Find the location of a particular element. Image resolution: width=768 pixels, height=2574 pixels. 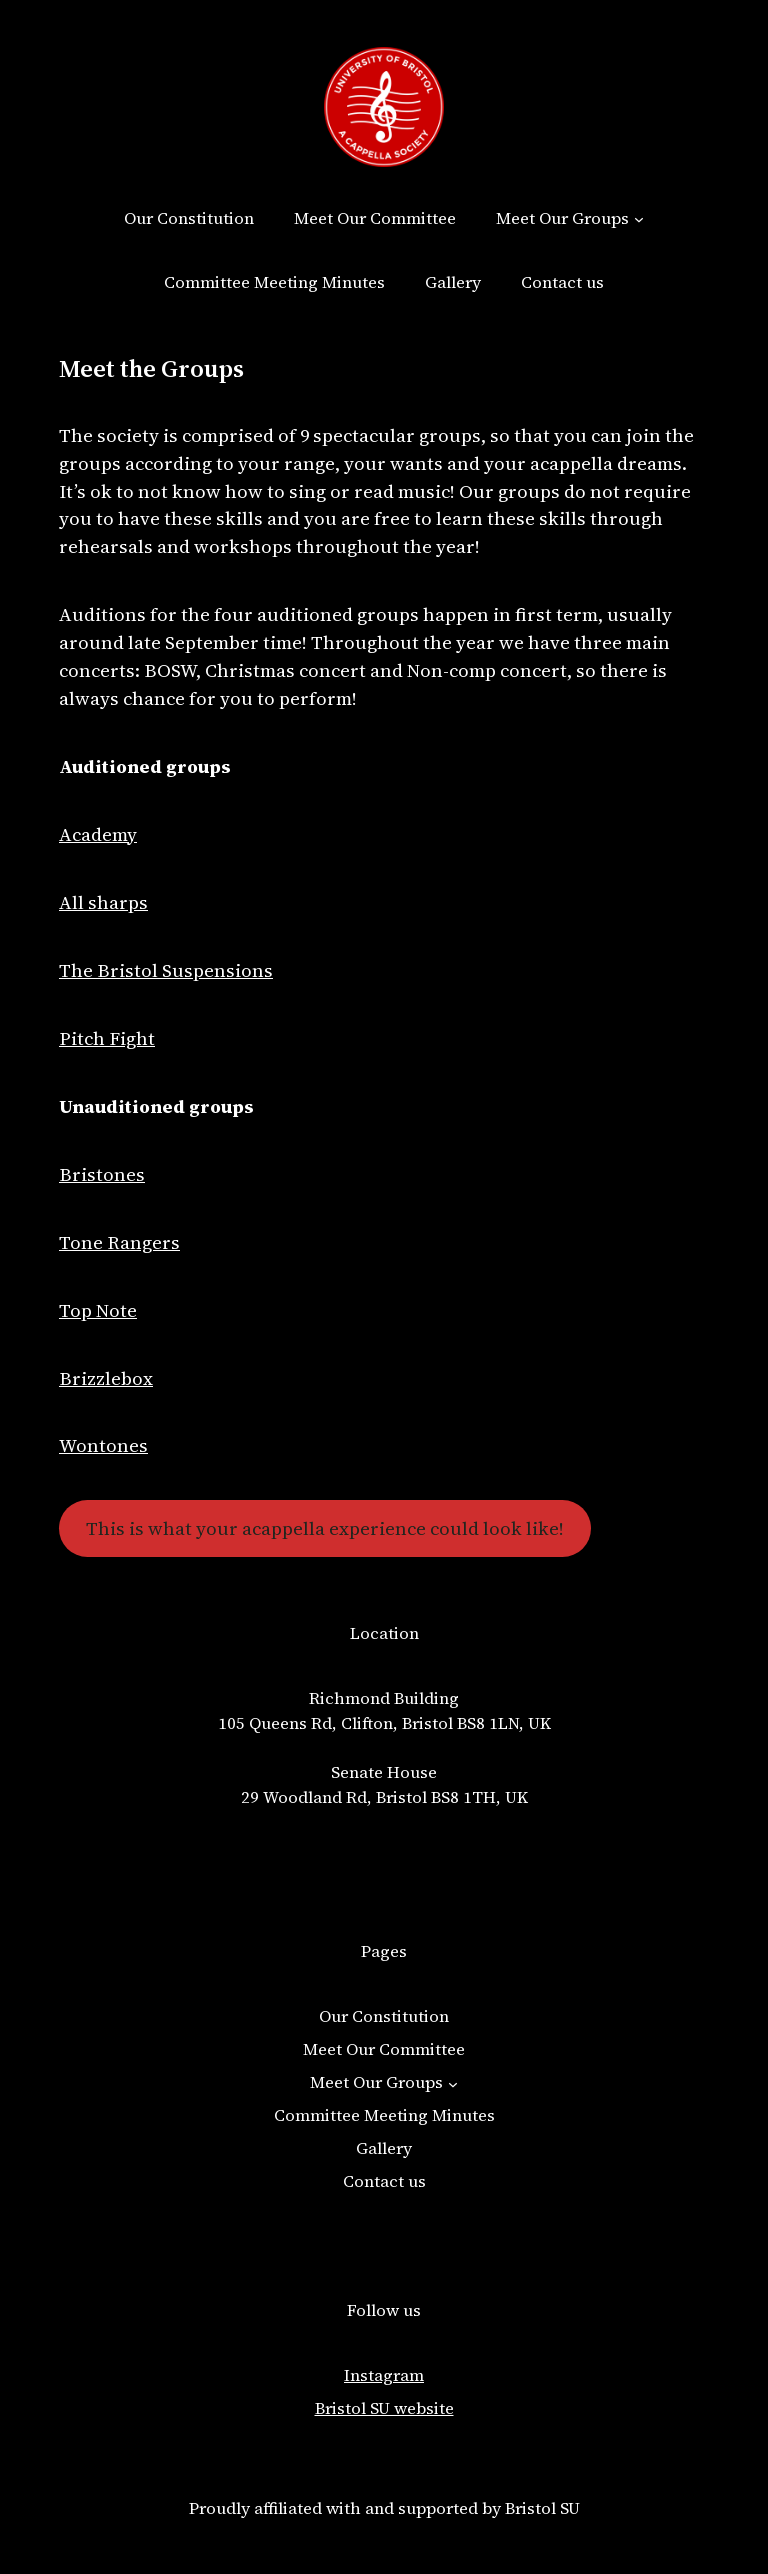

Brizzlebox is located at coordinates (106, 1378).